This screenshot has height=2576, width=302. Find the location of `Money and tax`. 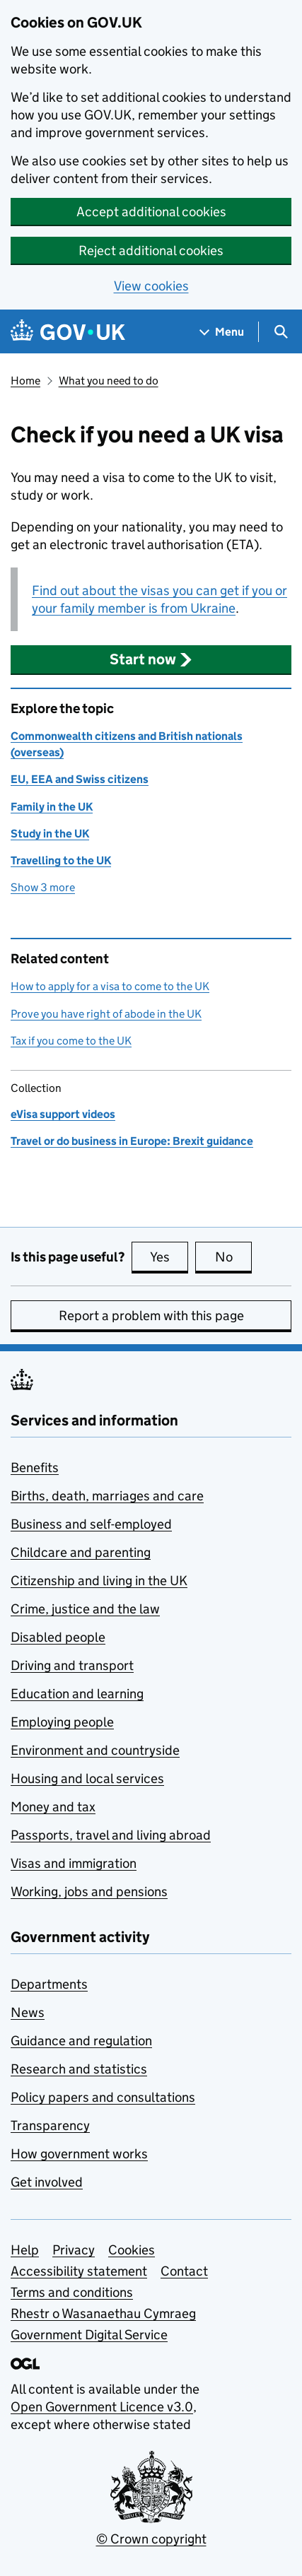

Money and tax is located at coordinates (53, 1807).